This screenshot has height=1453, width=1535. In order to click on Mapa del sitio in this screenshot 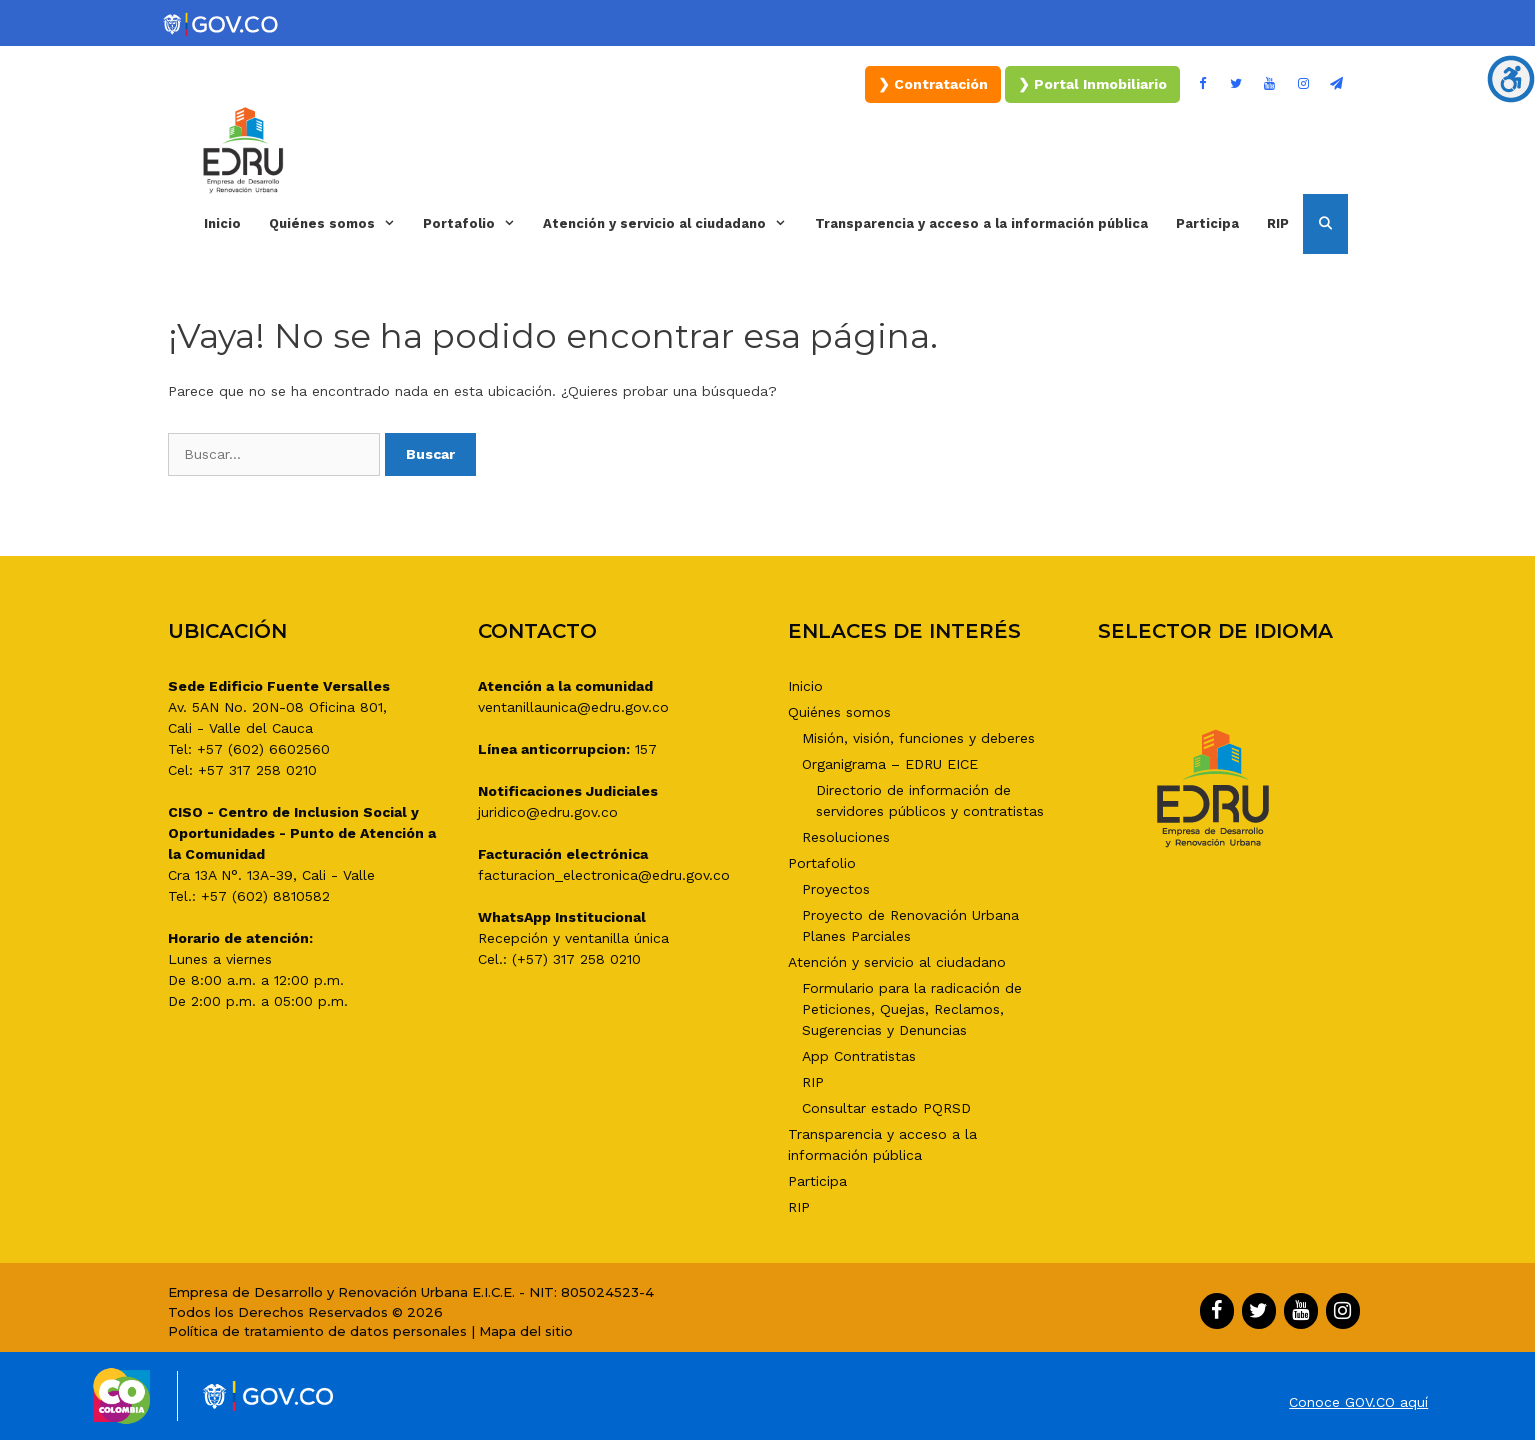, I will do `click(526, 1331)`.